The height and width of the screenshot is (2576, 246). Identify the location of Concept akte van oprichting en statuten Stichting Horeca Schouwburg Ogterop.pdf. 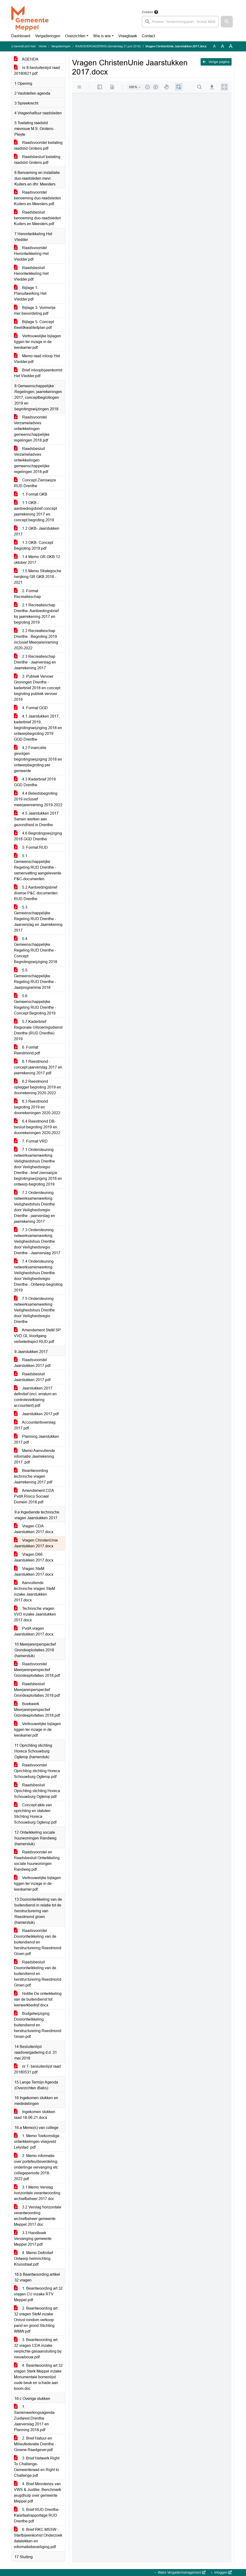
(35, 1813).